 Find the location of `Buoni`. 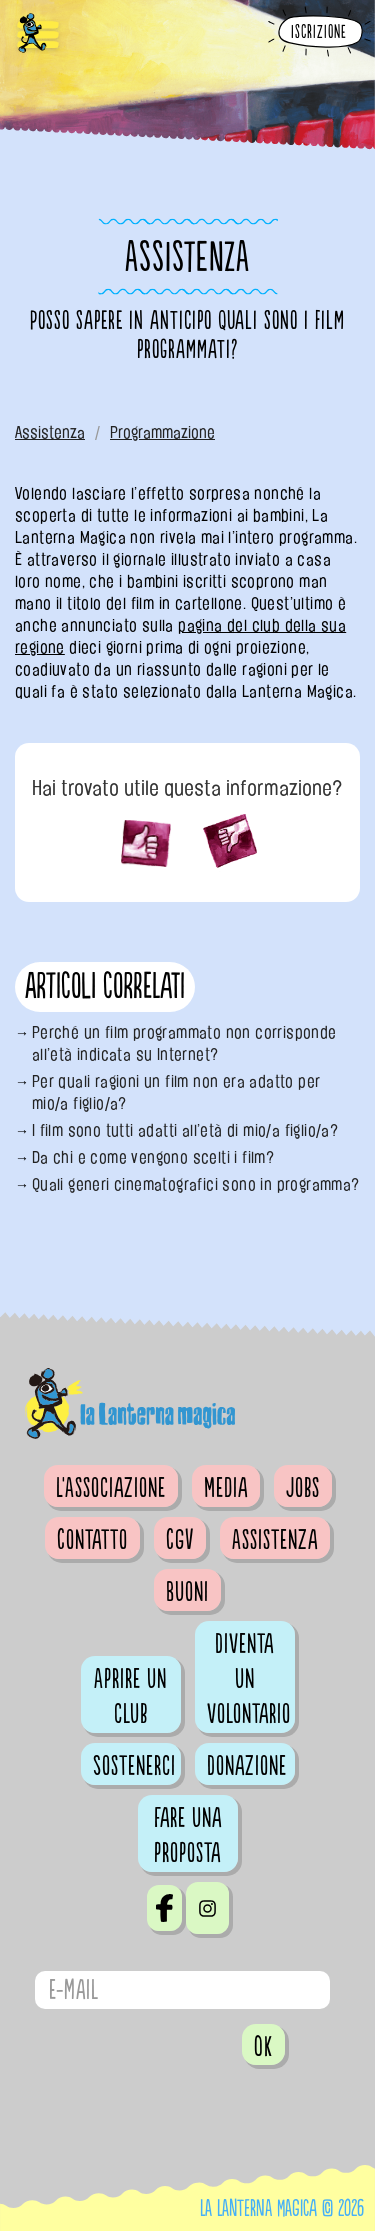

Buoni is located at coordinates (187, 1592).